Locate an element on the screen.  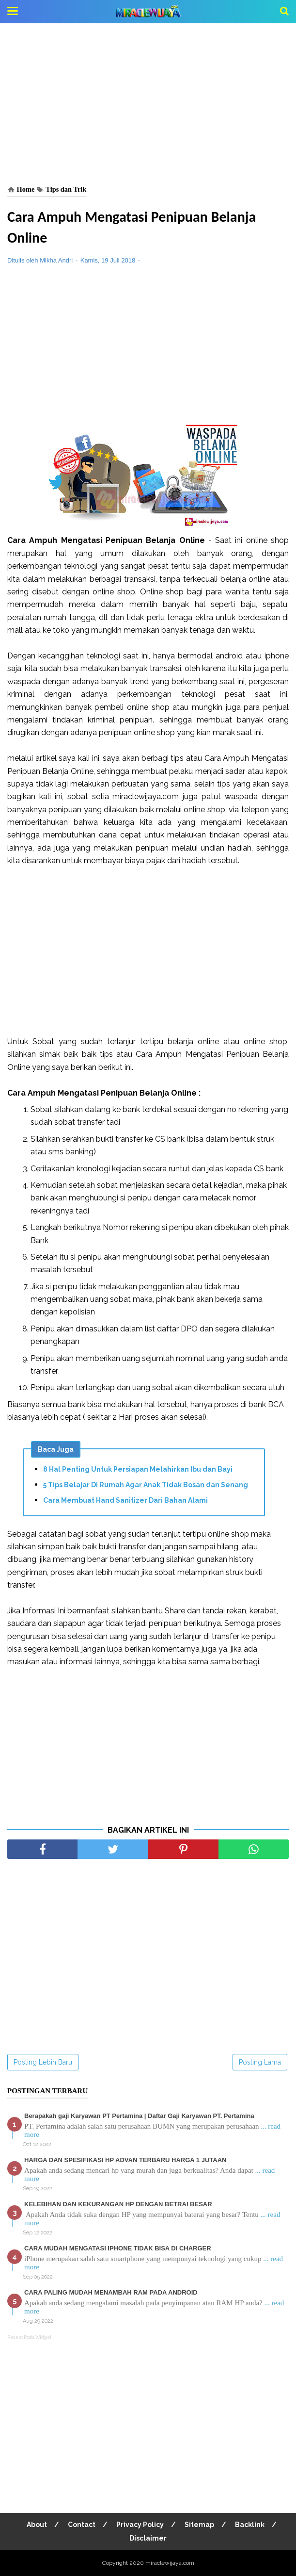
KELEBIHAN DAN KEKURANGAN HP DENGAN BETRAI BESAR is located at coordinates (118, 2204).